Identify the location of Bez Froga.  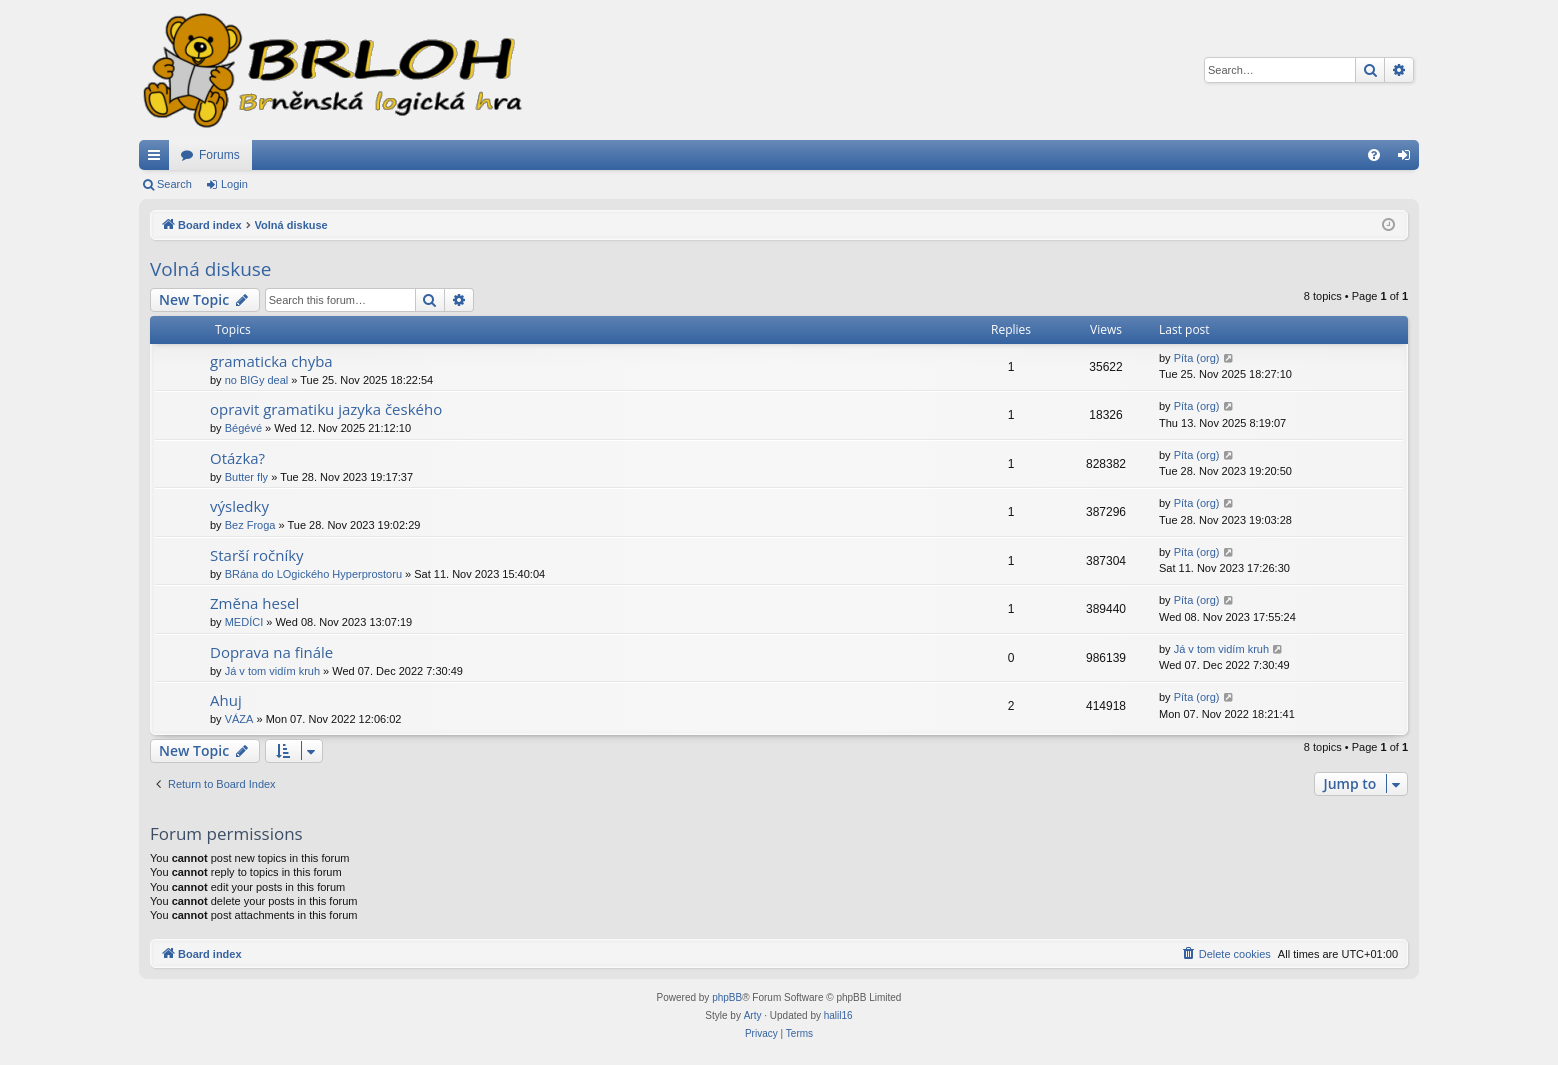
(250, 525).